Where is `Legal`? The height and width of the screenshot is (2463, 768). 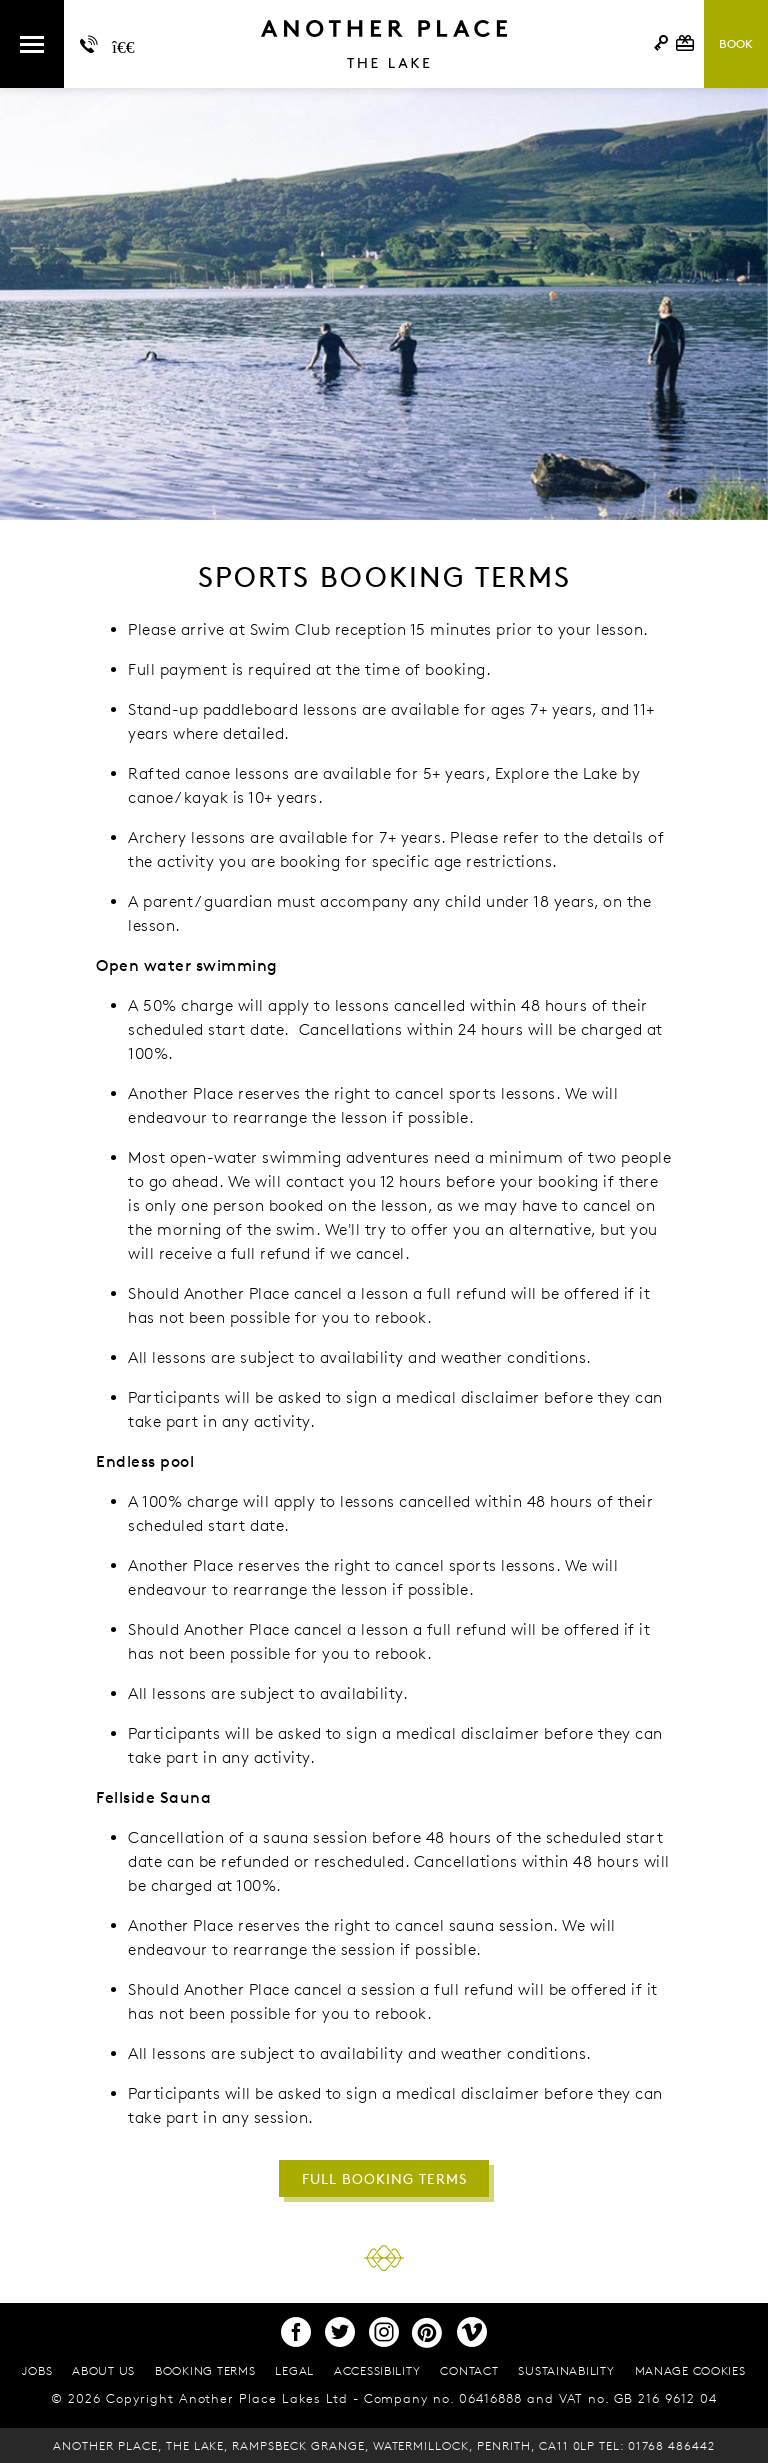 Legal is located at coordinates (294, 2370).